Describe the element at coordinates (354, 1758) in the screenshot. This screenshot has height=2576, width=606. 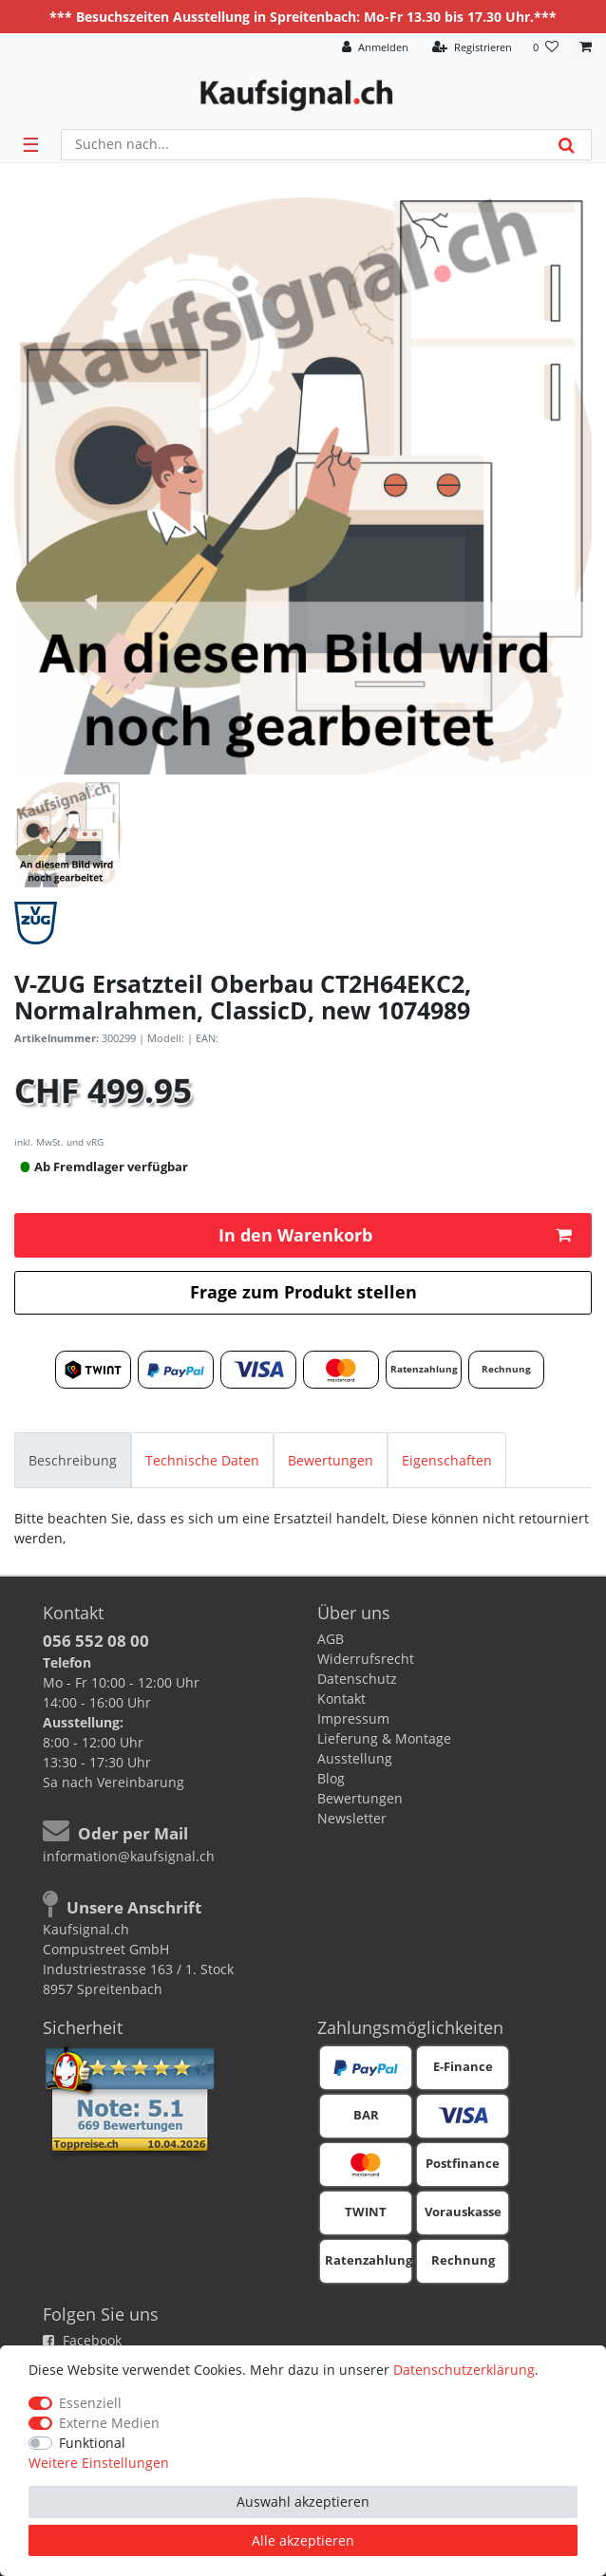
I see `Ausstellung` at that location.